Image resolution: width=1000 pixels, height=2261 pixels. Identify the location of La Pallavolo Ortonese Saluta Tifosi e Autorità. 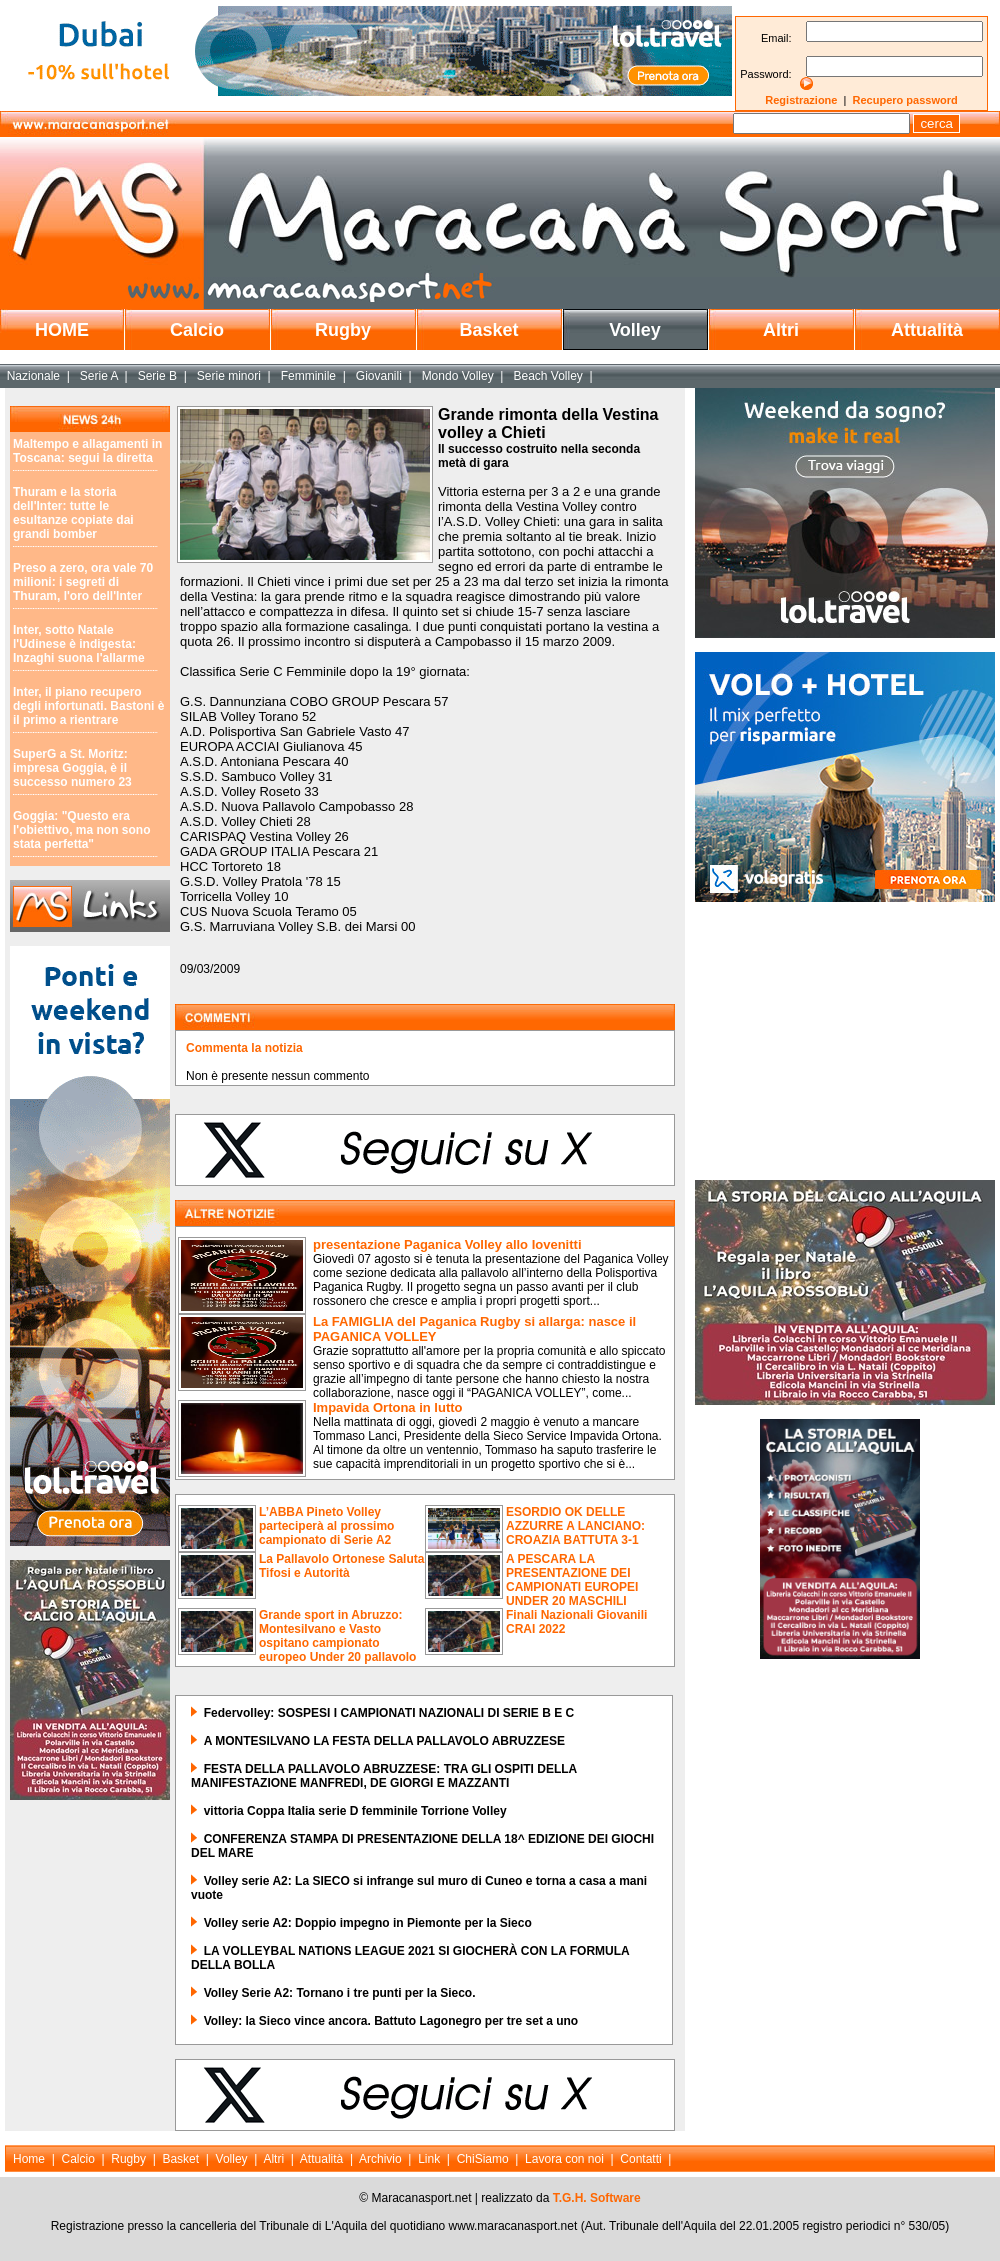
(341, 1566).